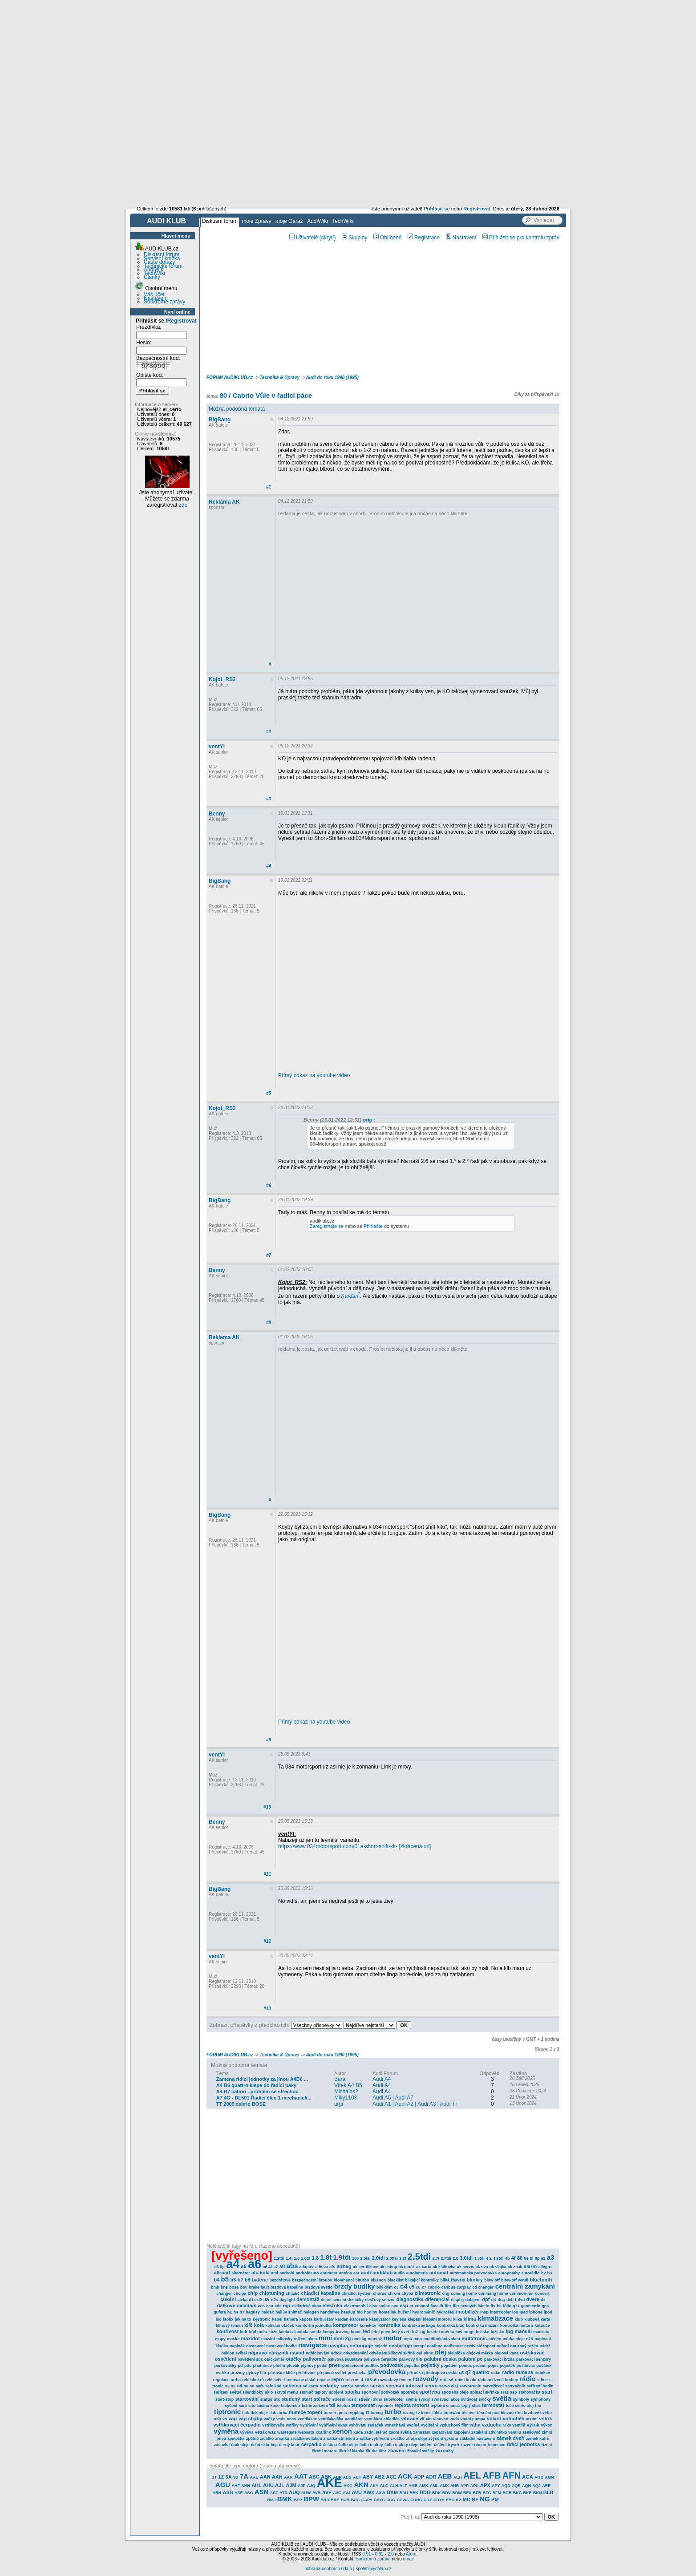 Image resolution: width=696 pixels, height=2576 pixels. I want to click on Michalos2, so click(346, 2091).